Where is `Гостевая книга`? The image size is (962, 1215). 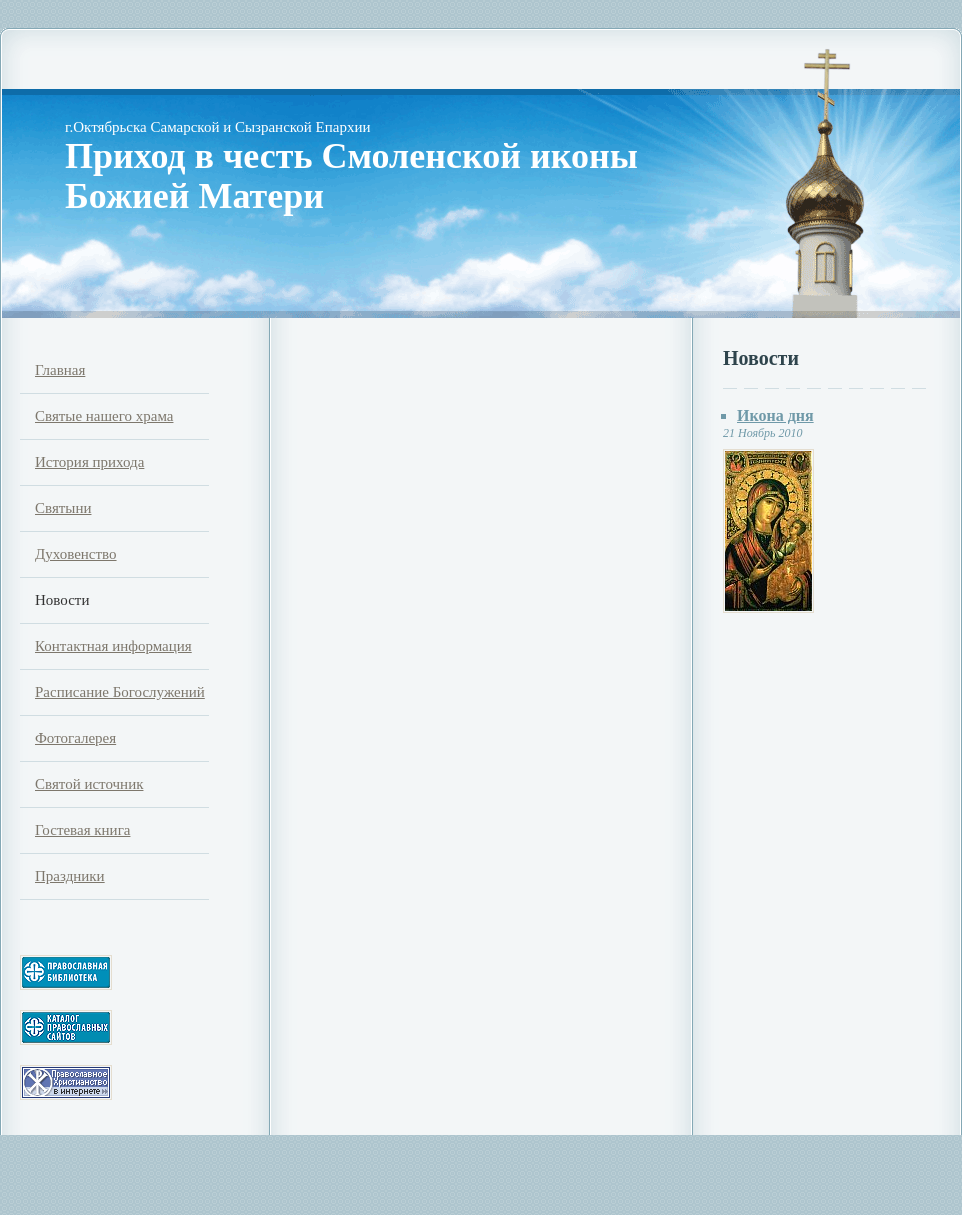
Гостевая книга is located at coordinates (82, 830).